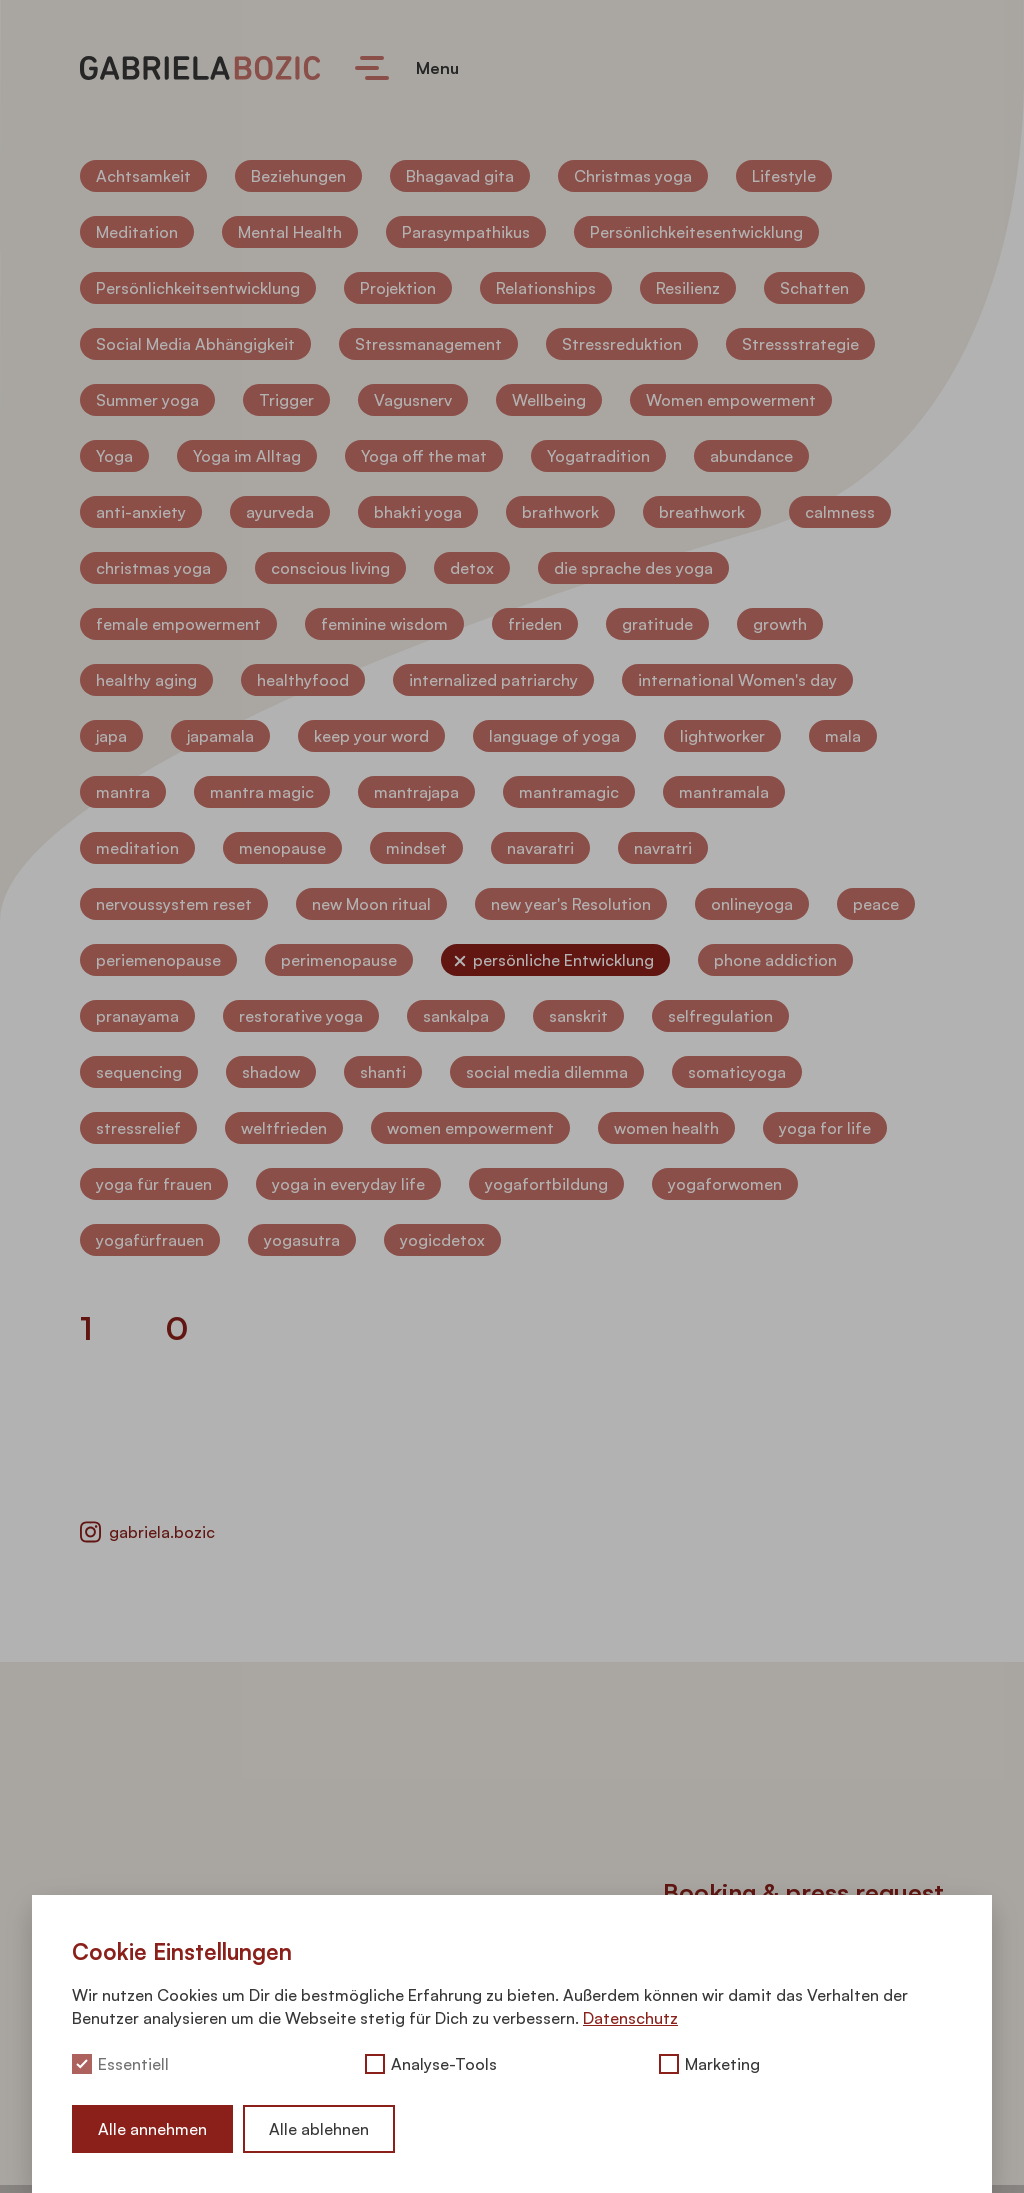 The width and height of the screenshot is (1024, 2193). What do you see at coordinates (630, 2018) in the screenshot?
I see `Datenschutz` at bounding box center [630, 2018].